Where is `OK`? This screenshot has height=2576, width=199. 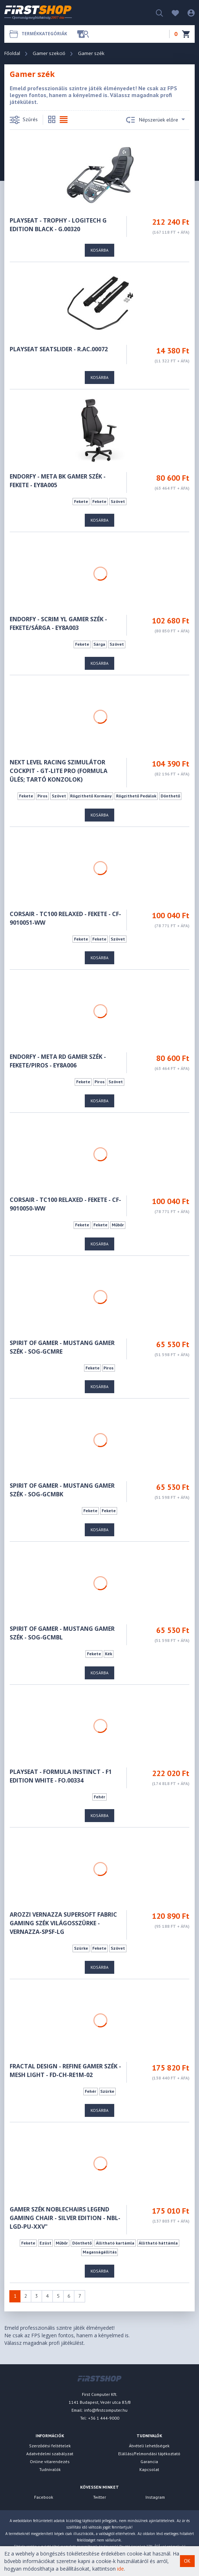 OK is located at coordinates (187, 2561).